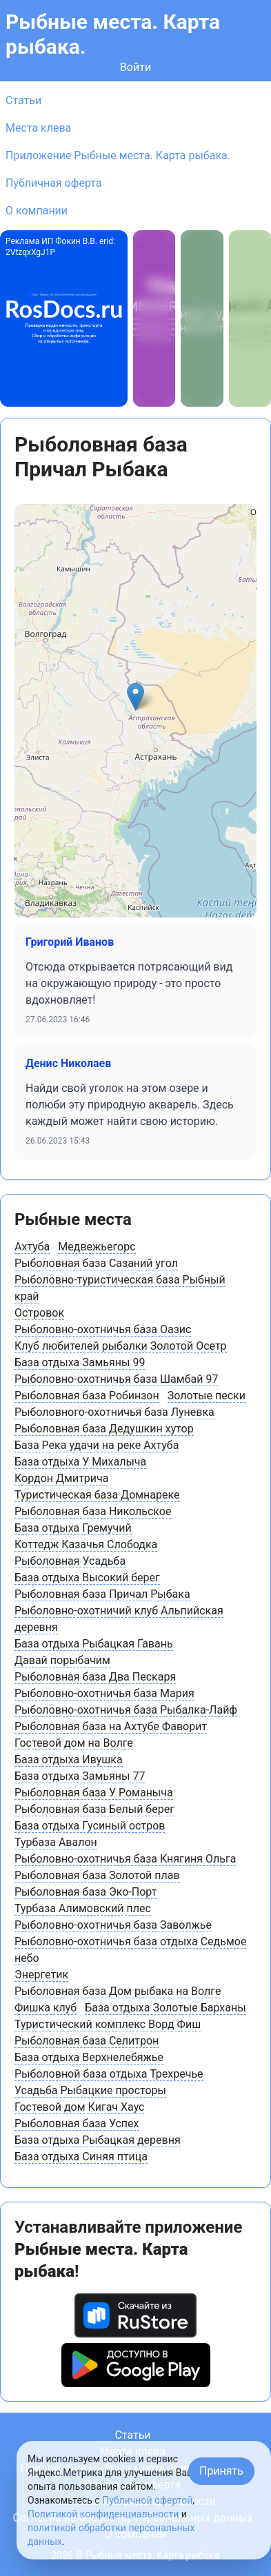 Image resolution: width=271 pixels, height=2576 pixels. Describe the element at coordinates (125, 1858) in the screenshot. I see `Рыболовно-охотничья база Княгиня Ольга` at that location.